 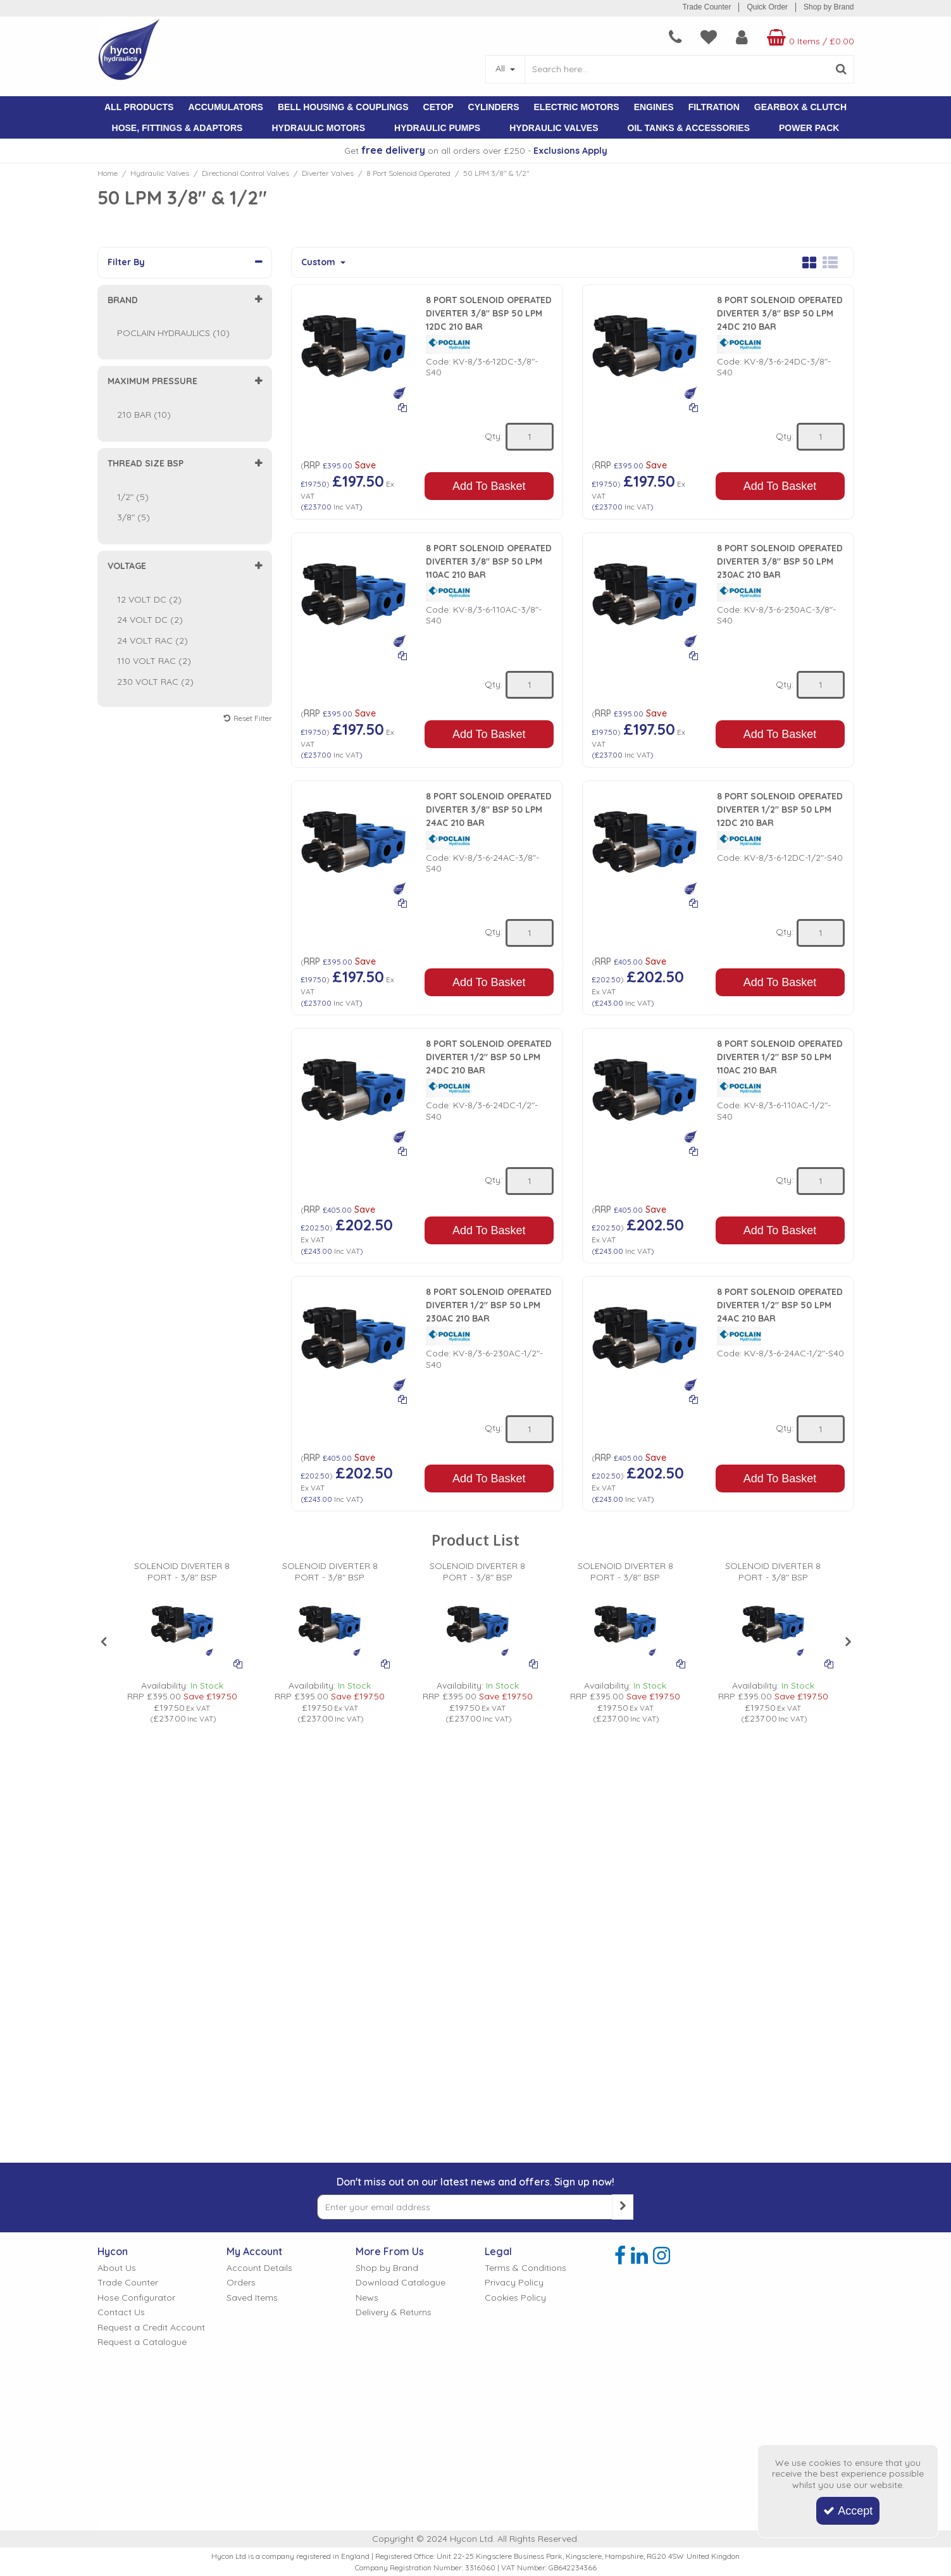 What do you see at coordinates (136, 2297) in the screenshot?
I see `Hose Configurator` at bounding box center [136, 2297].